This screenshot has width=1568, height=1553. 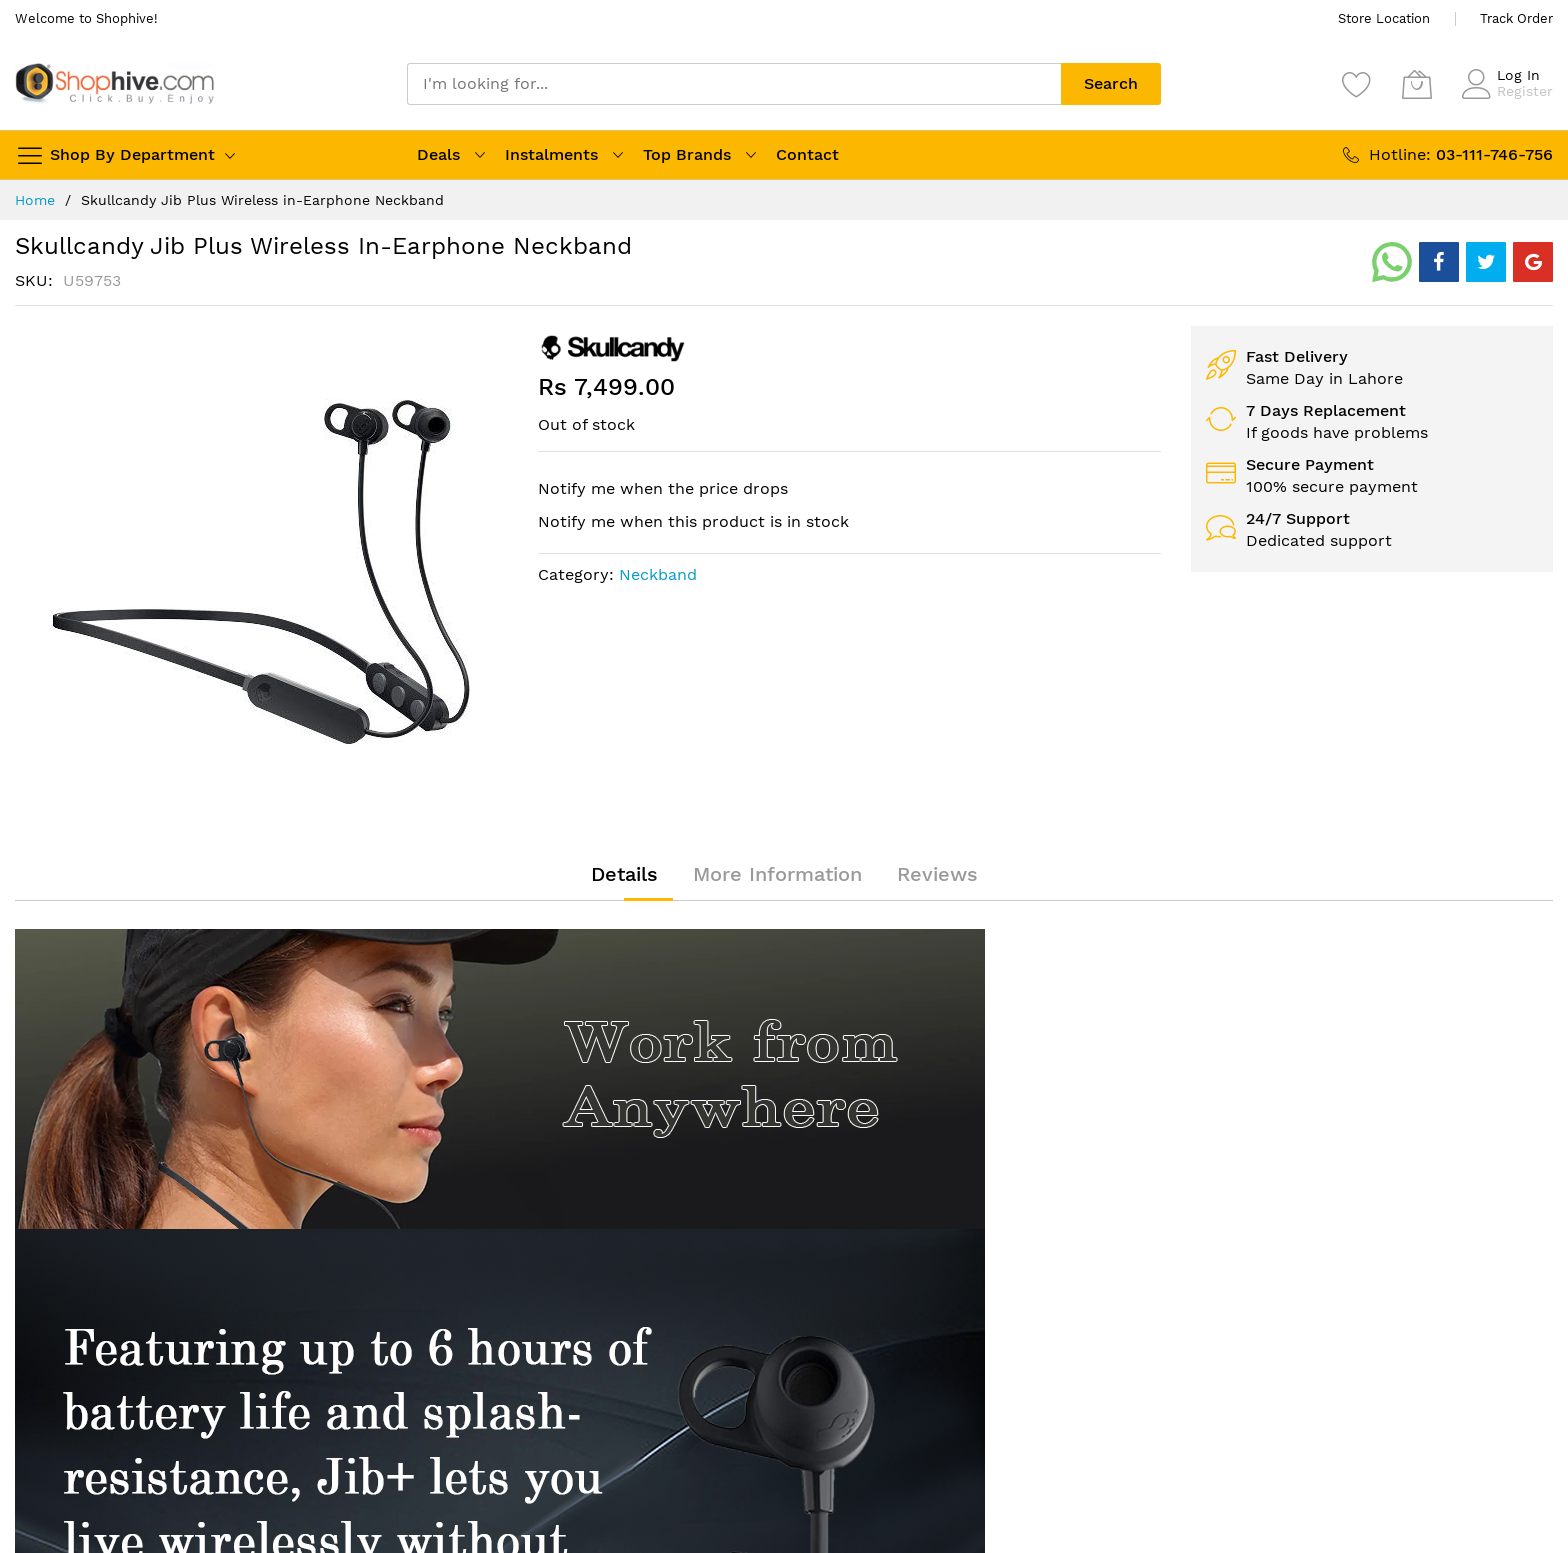 I want to click on Deals, so click(x=438, y=154).